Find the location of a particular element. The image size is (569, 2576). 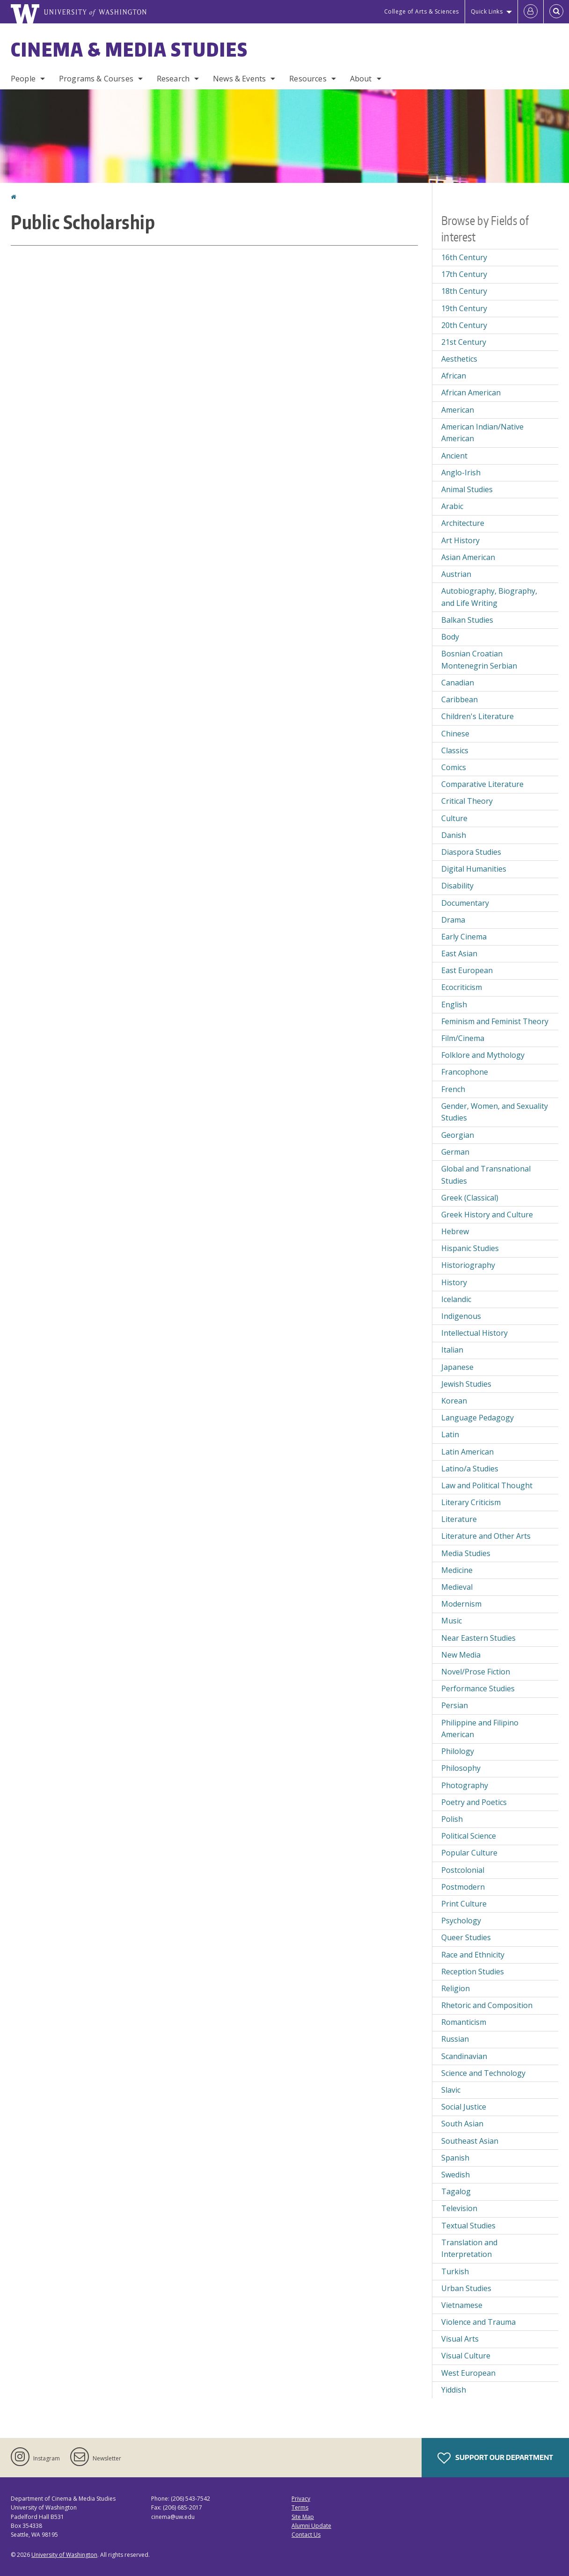

18th Century is located at coordinates (464, 291).